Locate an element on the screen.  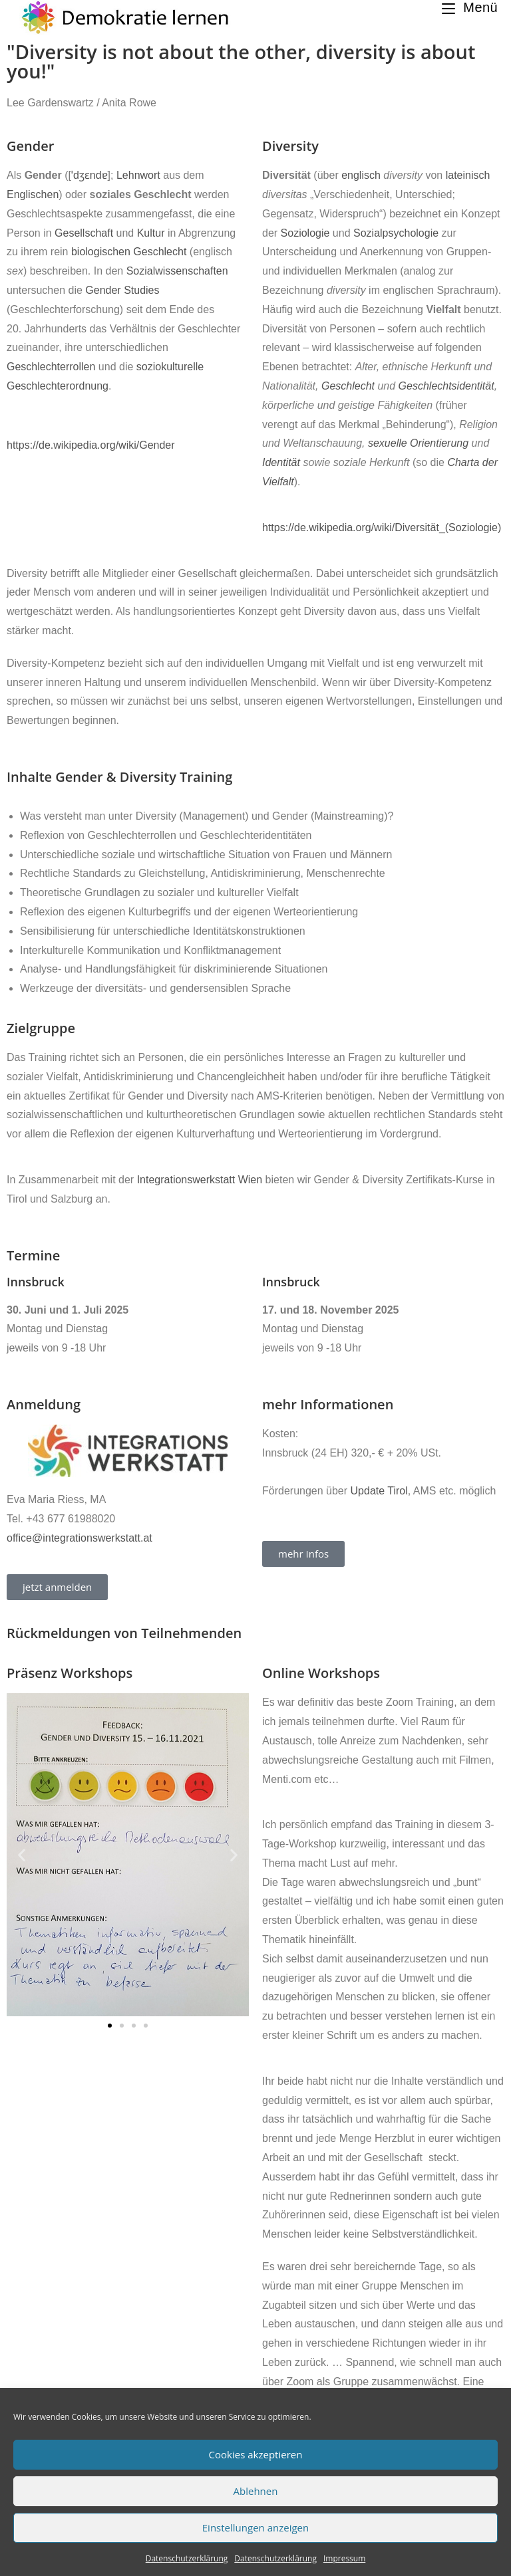
[Mobiles Menü] is located at coordinates (470, 7).